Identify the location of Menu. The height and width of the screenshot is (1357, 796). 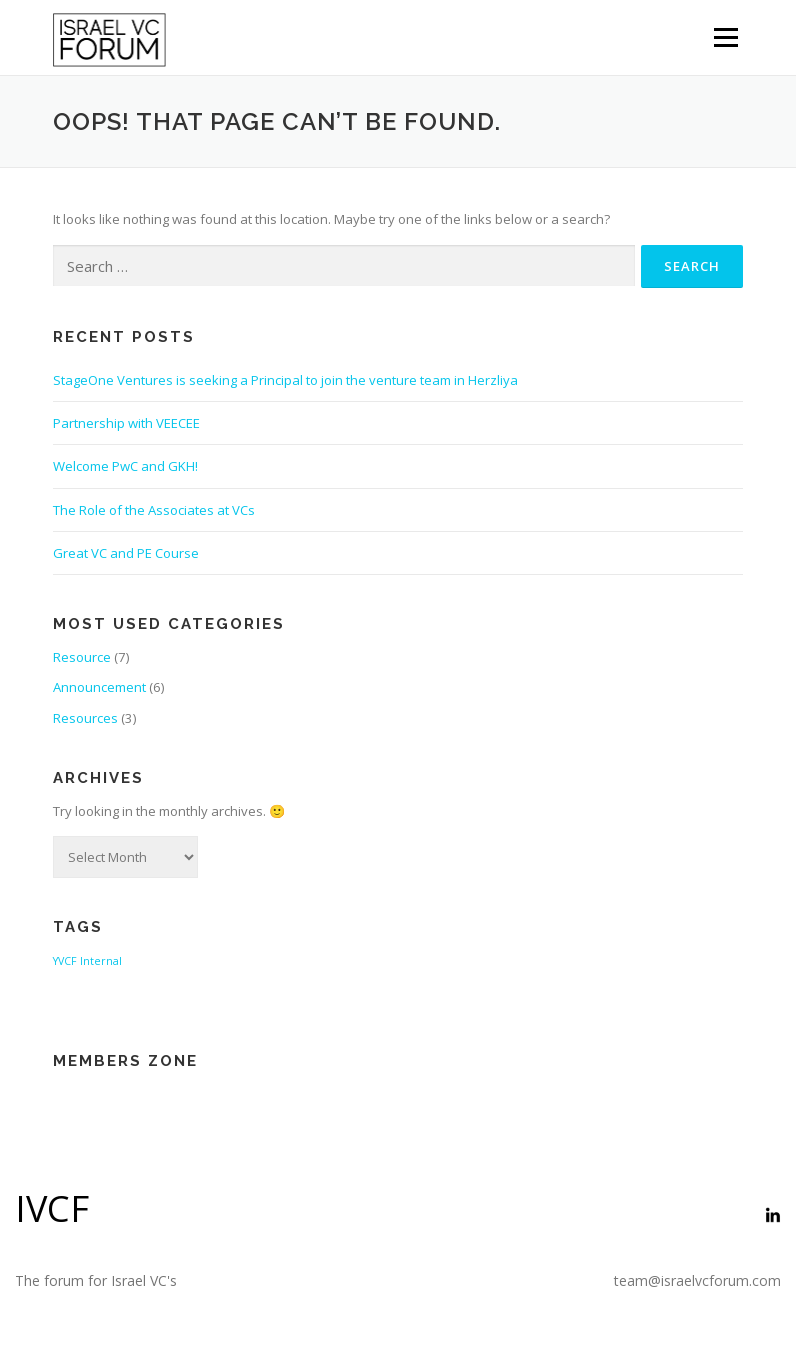
(725, 37).